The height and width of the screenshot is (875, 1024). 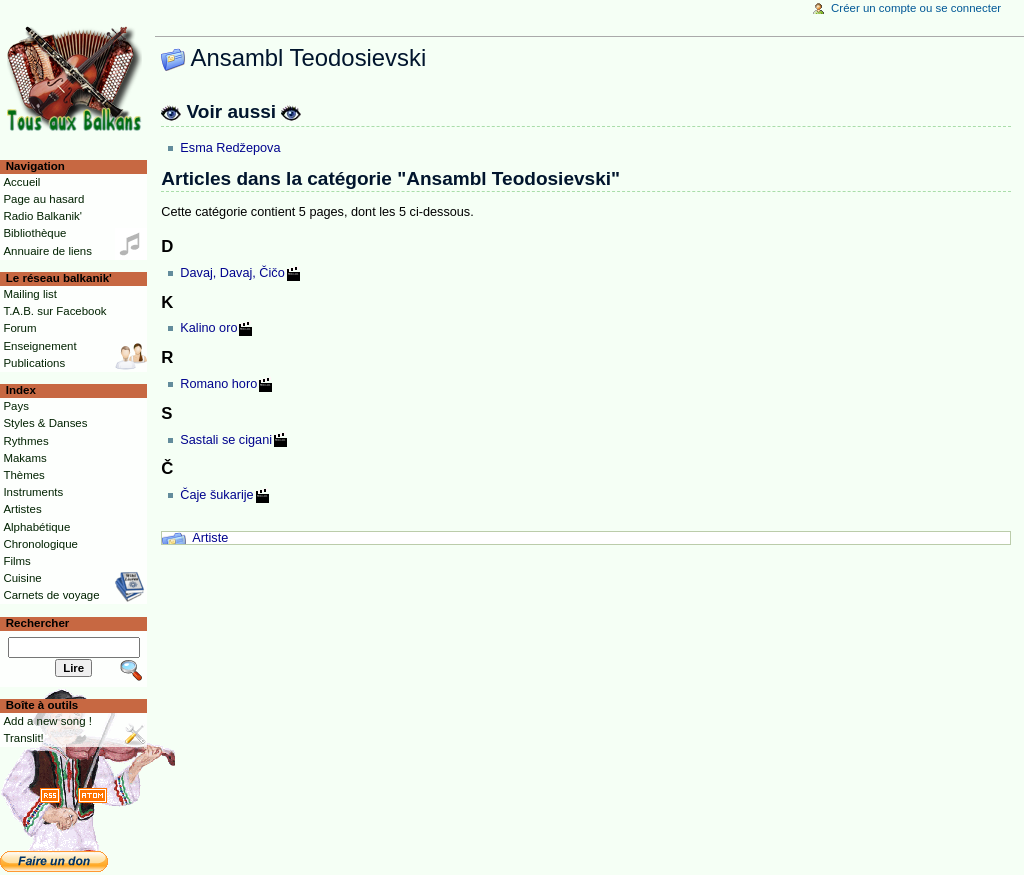 What do you see at coordinates (51, 595) in the screenshot?
I see `Carnets de voyage` at bounding box center [51, 595].